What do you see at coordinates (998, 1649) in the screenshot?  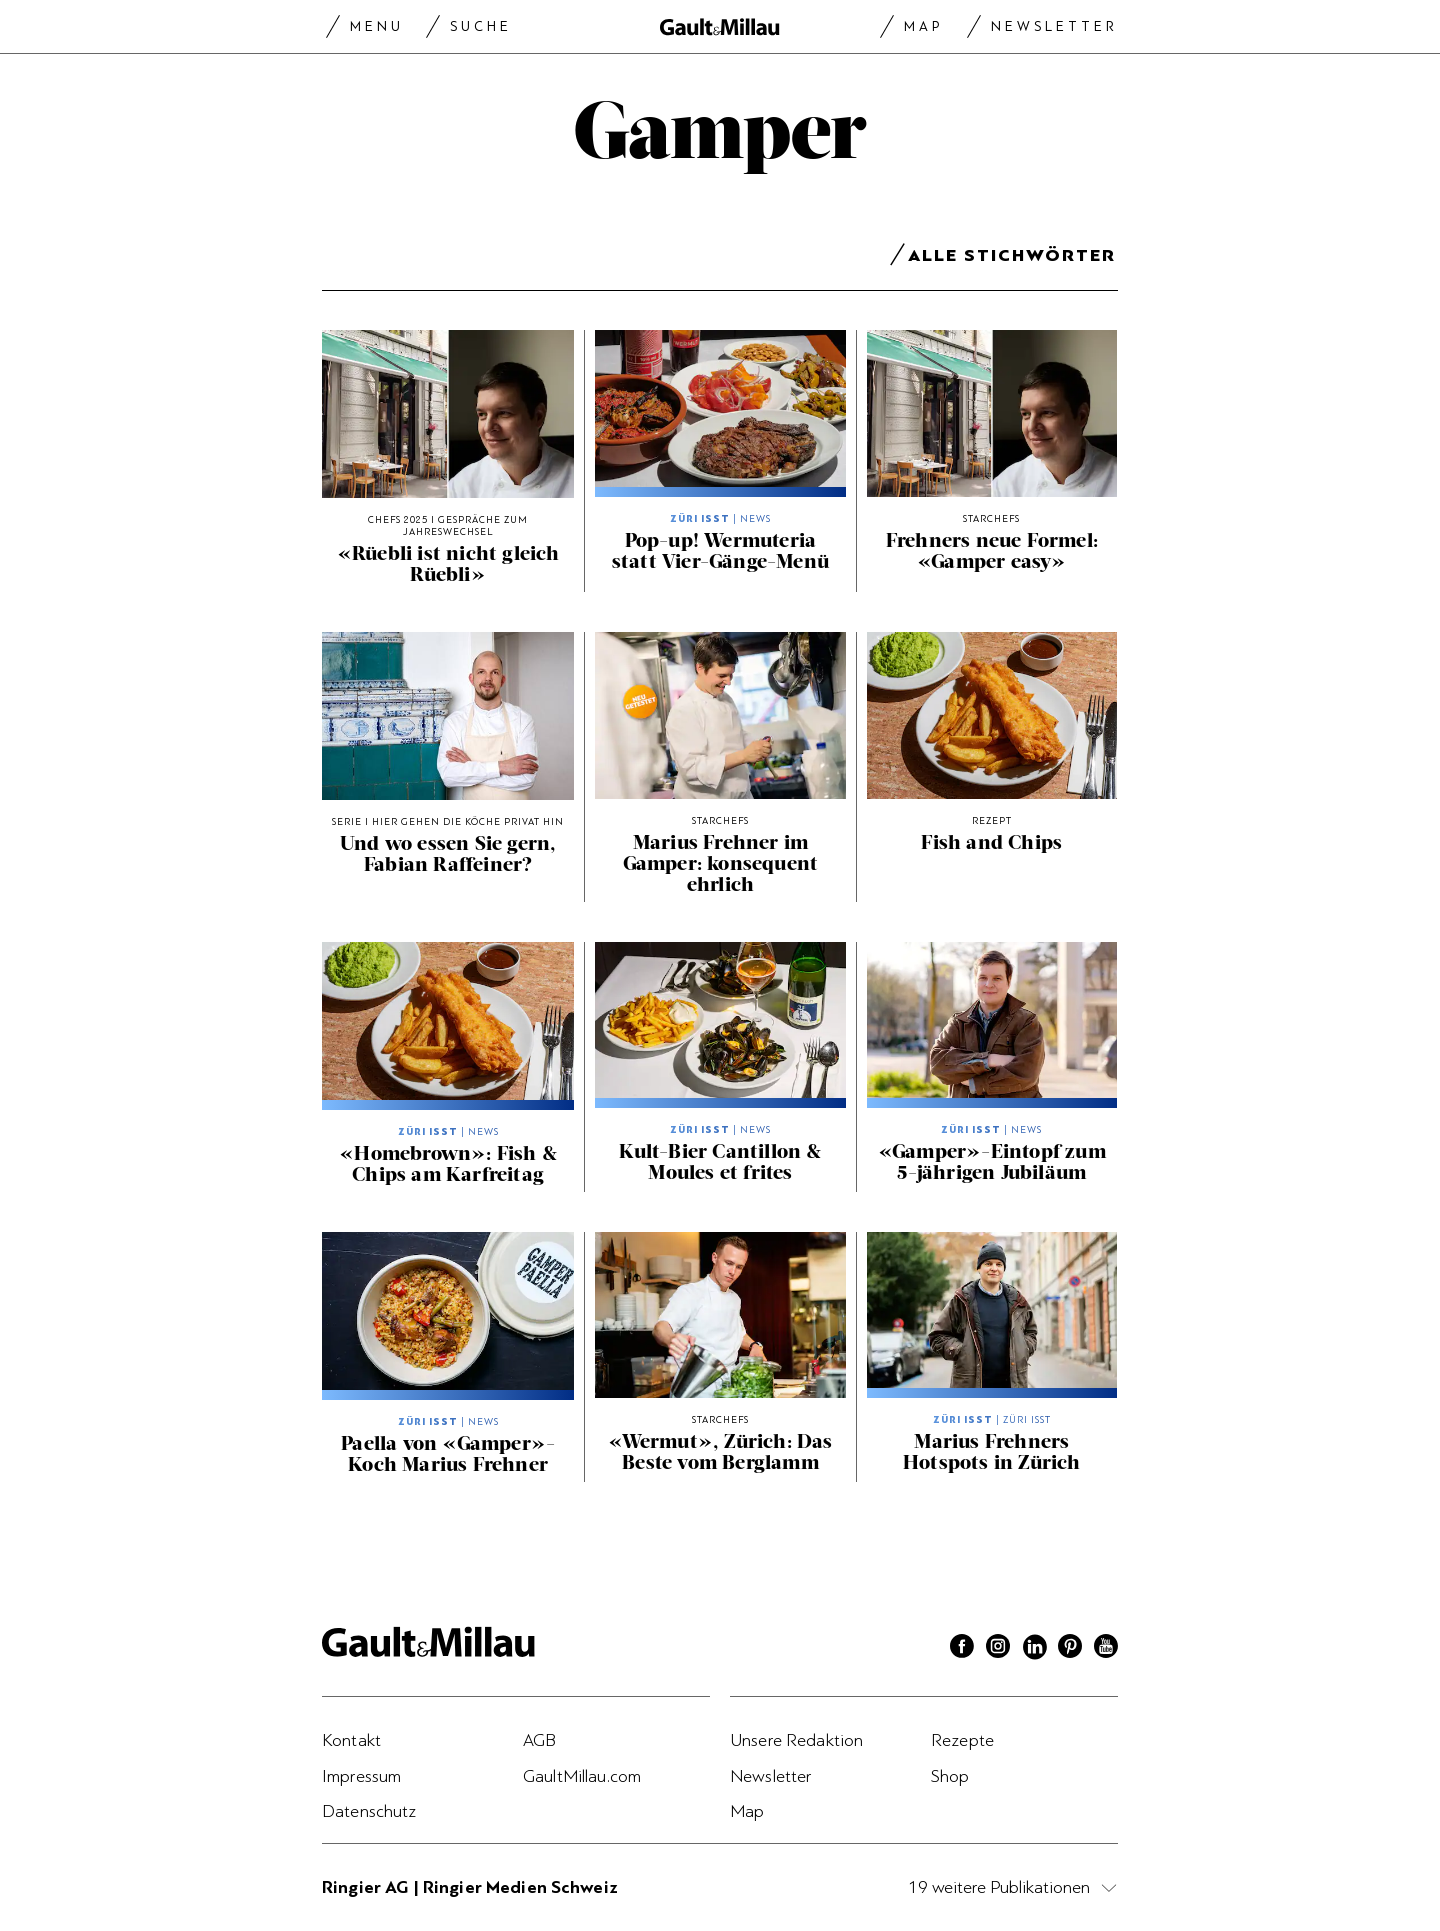 I see `[Instagram]` at bounding box center [998, 1649].